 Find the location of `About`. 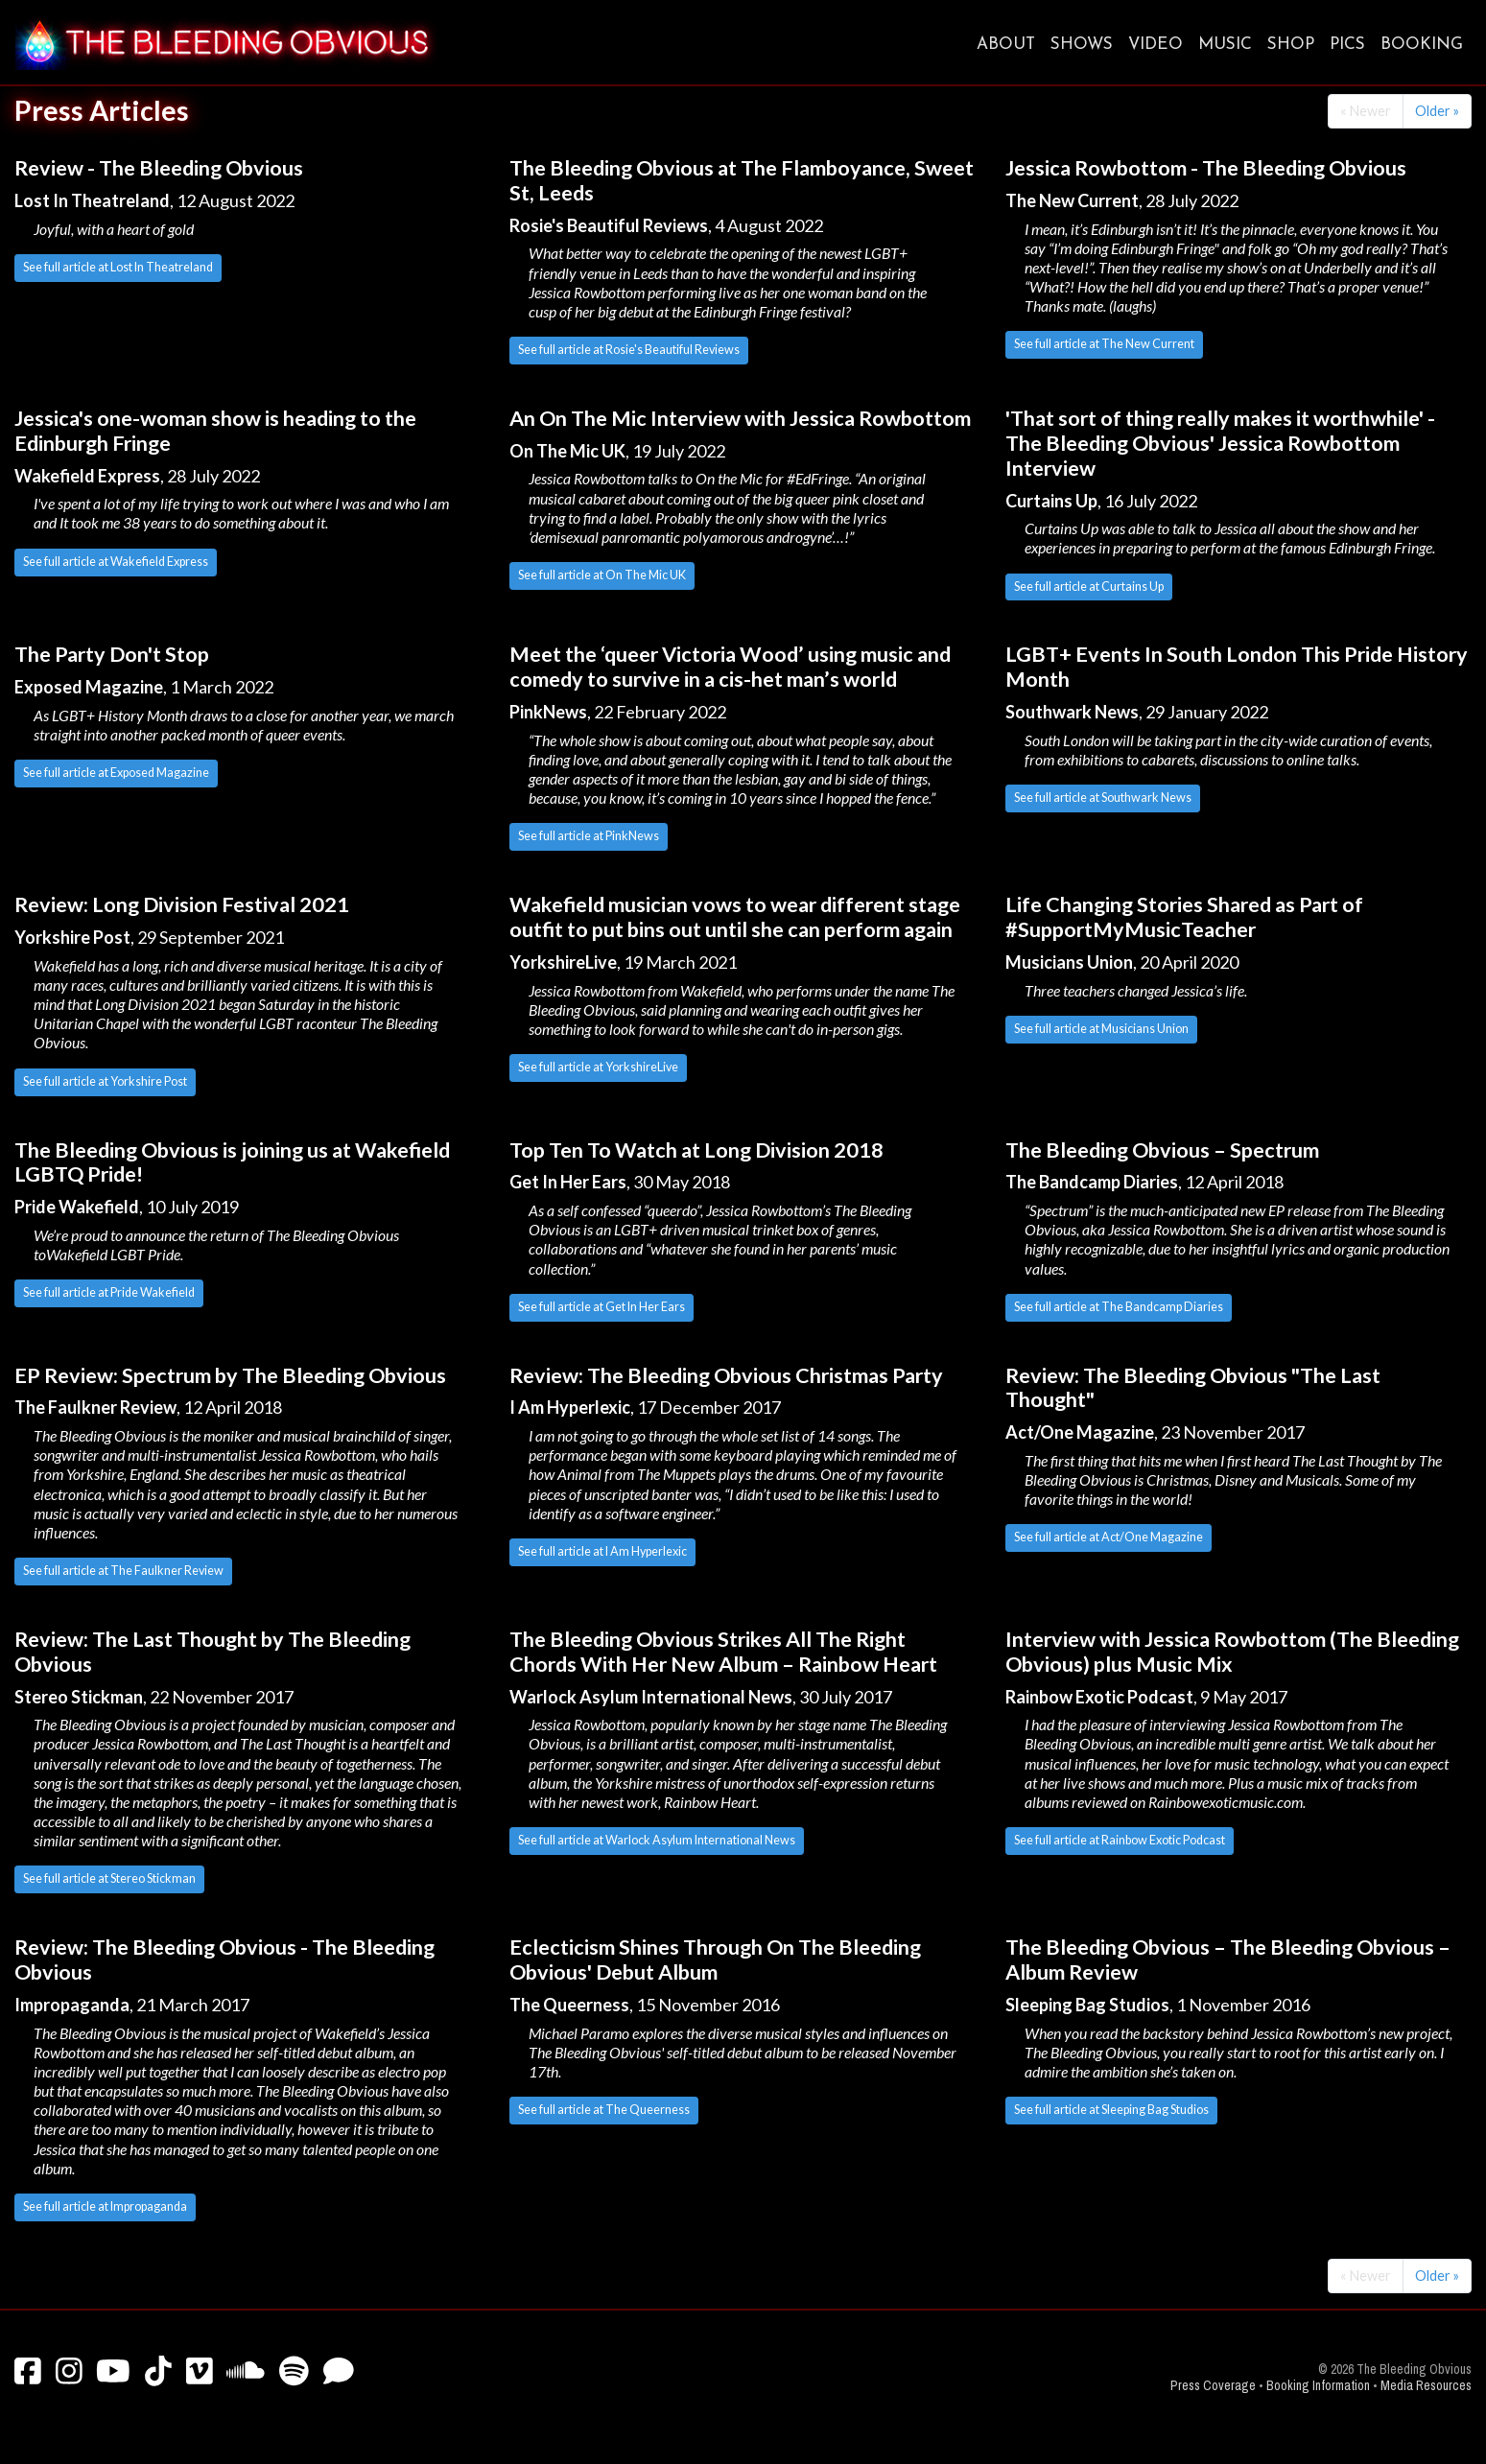

About is located at coordinates (1006, 44).